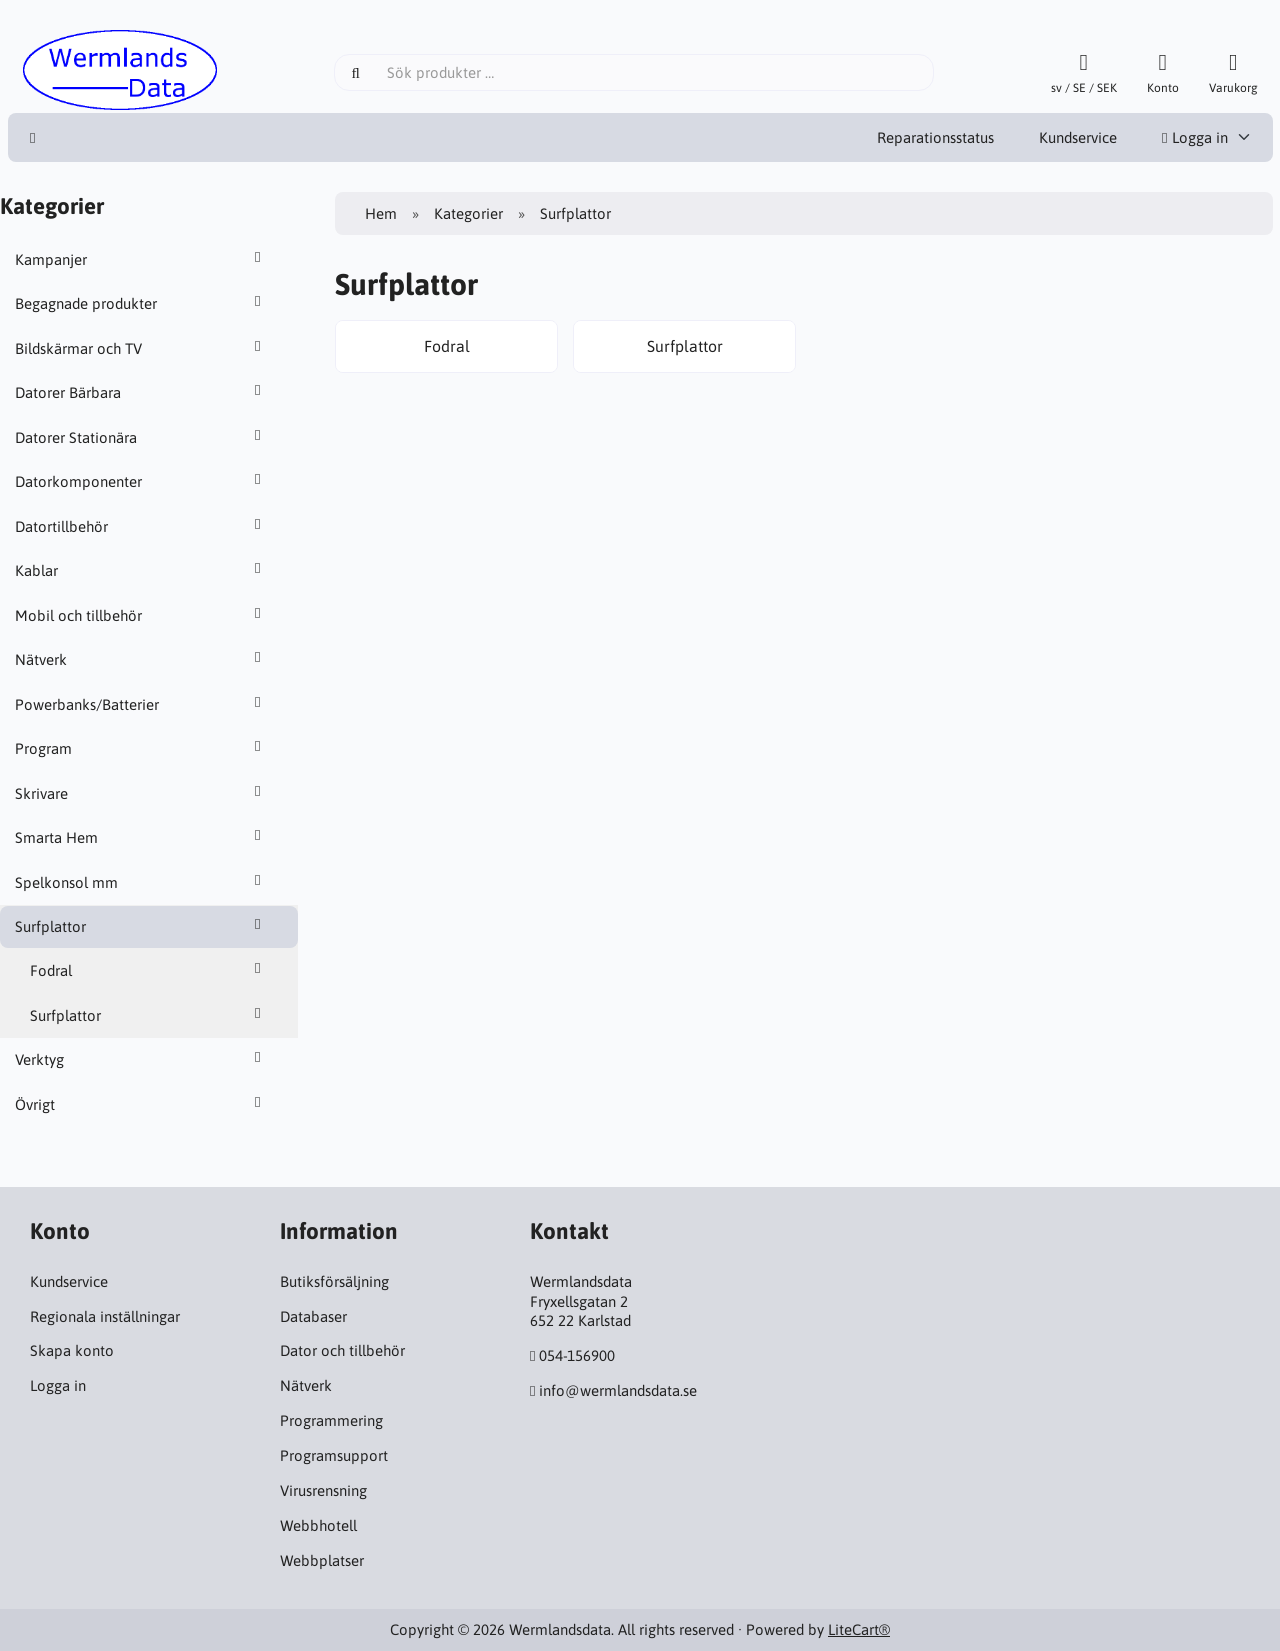  Describe the element at coordinates (331, 1420) in the screenshot. I see `Programmering` at that location.